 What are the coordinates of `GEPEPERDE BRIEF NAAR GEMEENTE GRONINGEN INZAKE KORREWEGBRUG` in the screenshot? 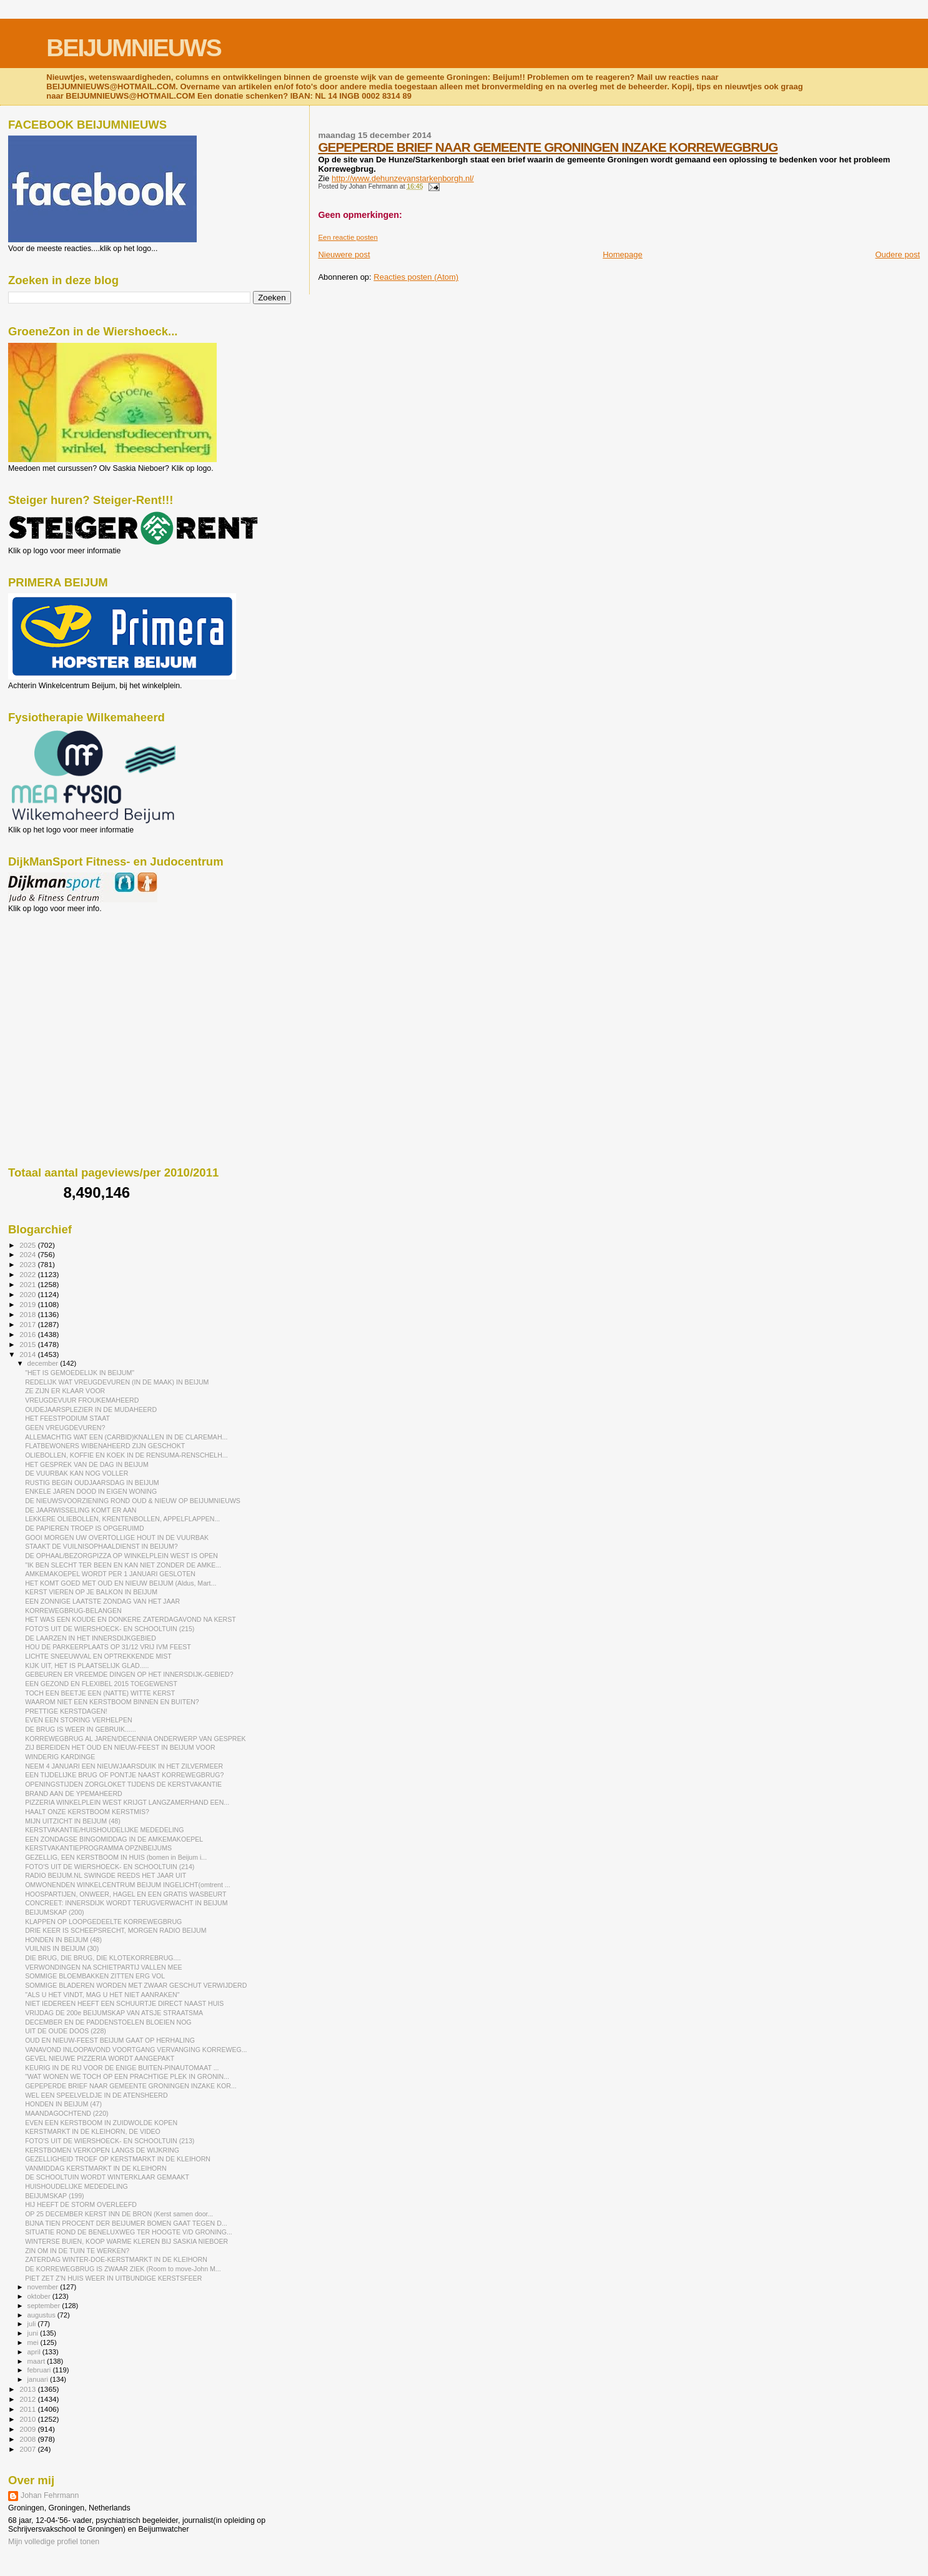 It's located at (547, 147).